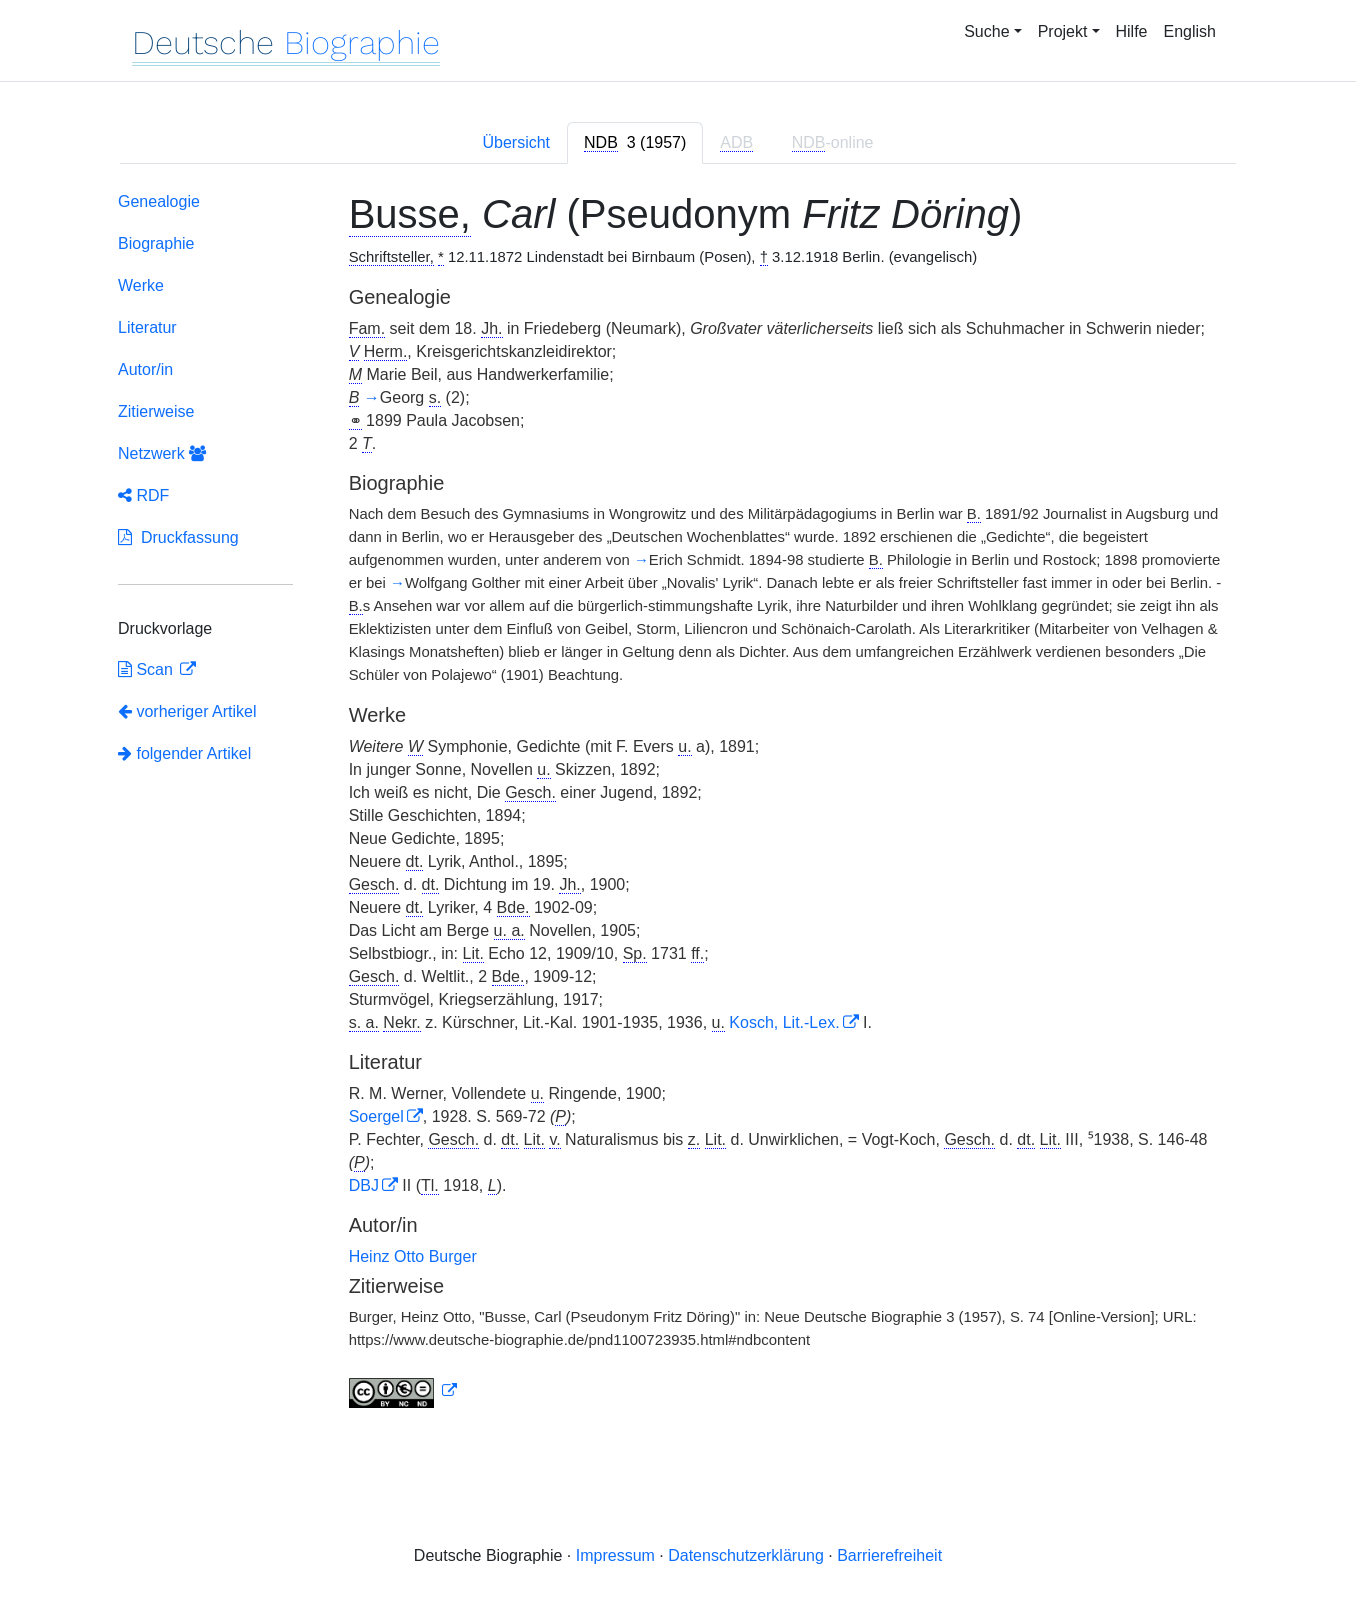  What do you see at coordinates (1063, 31) in the screenshot?
I see `Projekt [button]` at bounding box center [1063, 31].